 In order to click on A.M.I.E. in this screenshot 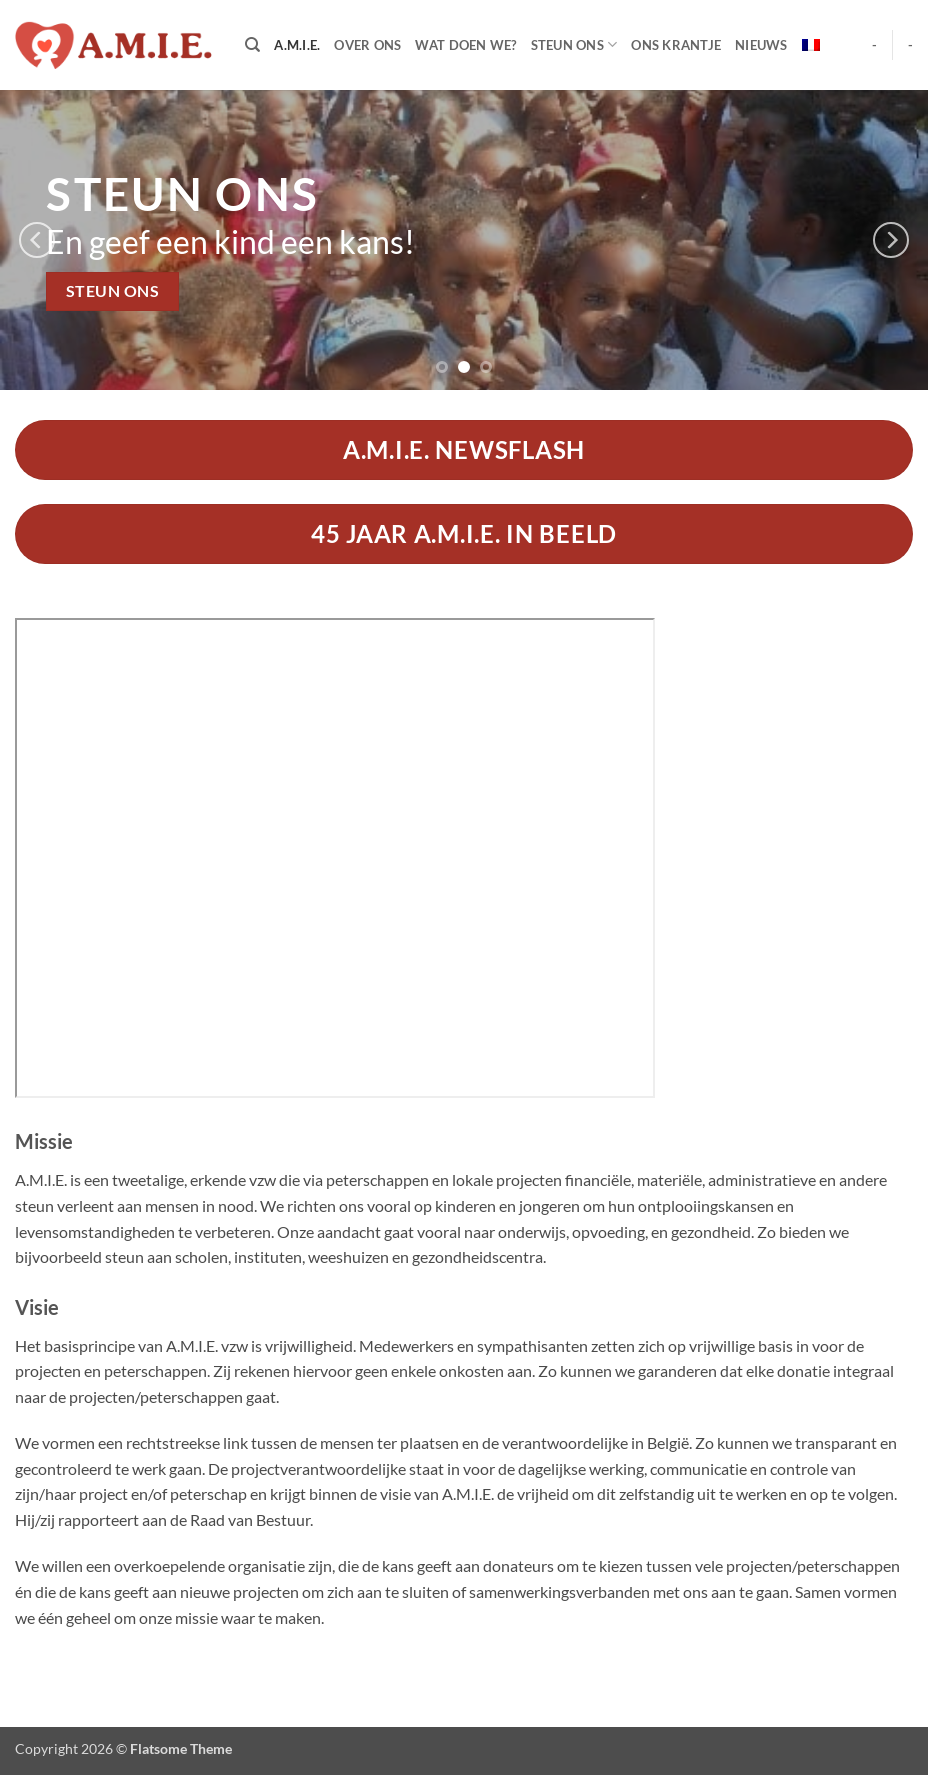, I will do `click(297, 45)`.